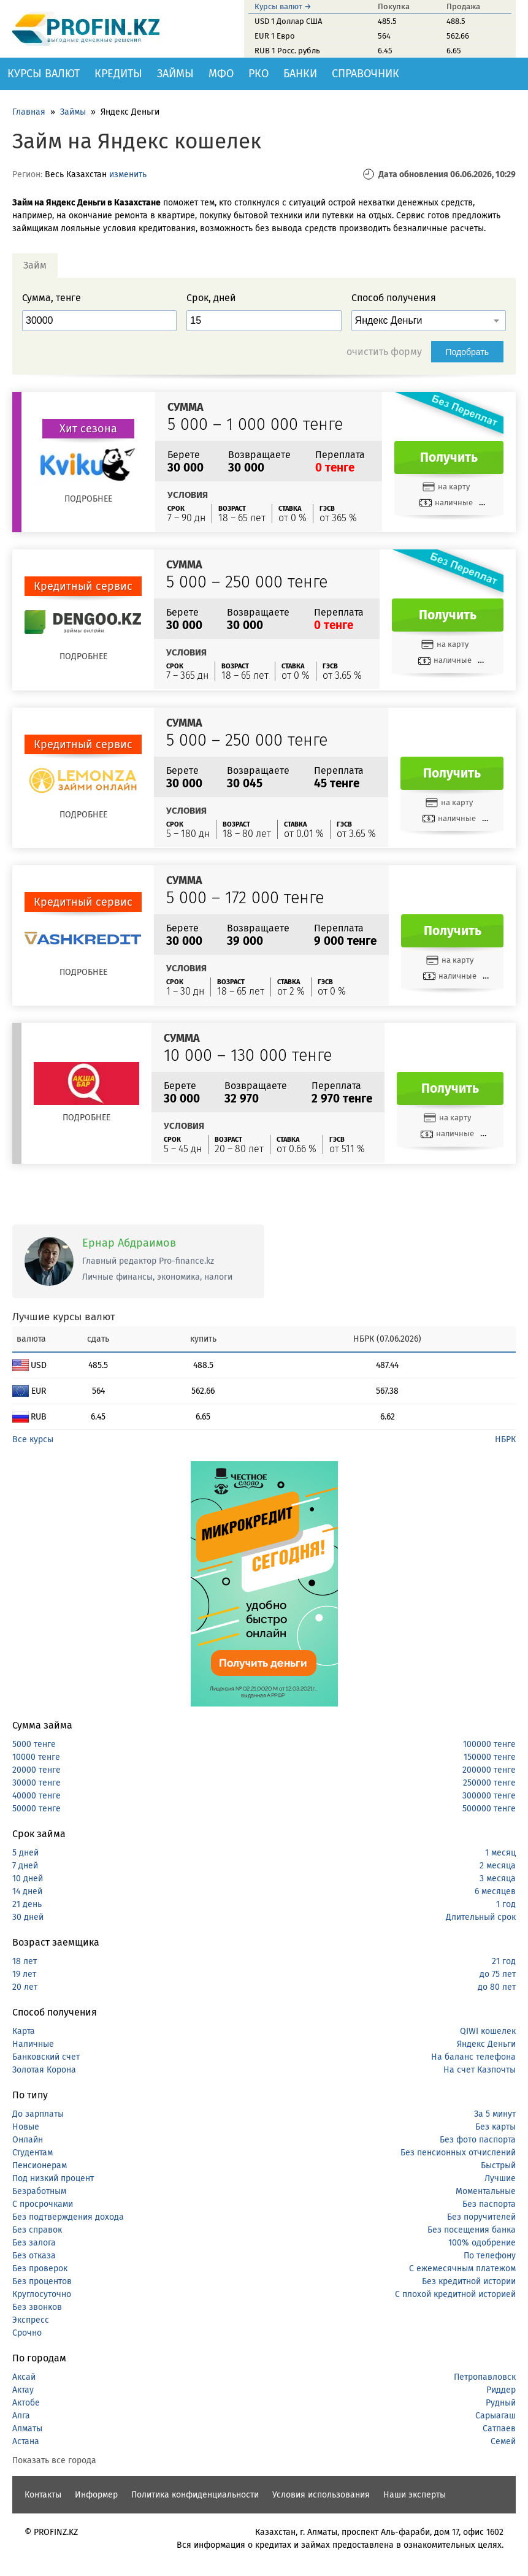 This screenshot has height=2576, width=528. Describe the element at coordinates (118, 73) in the screenshot. I see `Кредиты` at that location.